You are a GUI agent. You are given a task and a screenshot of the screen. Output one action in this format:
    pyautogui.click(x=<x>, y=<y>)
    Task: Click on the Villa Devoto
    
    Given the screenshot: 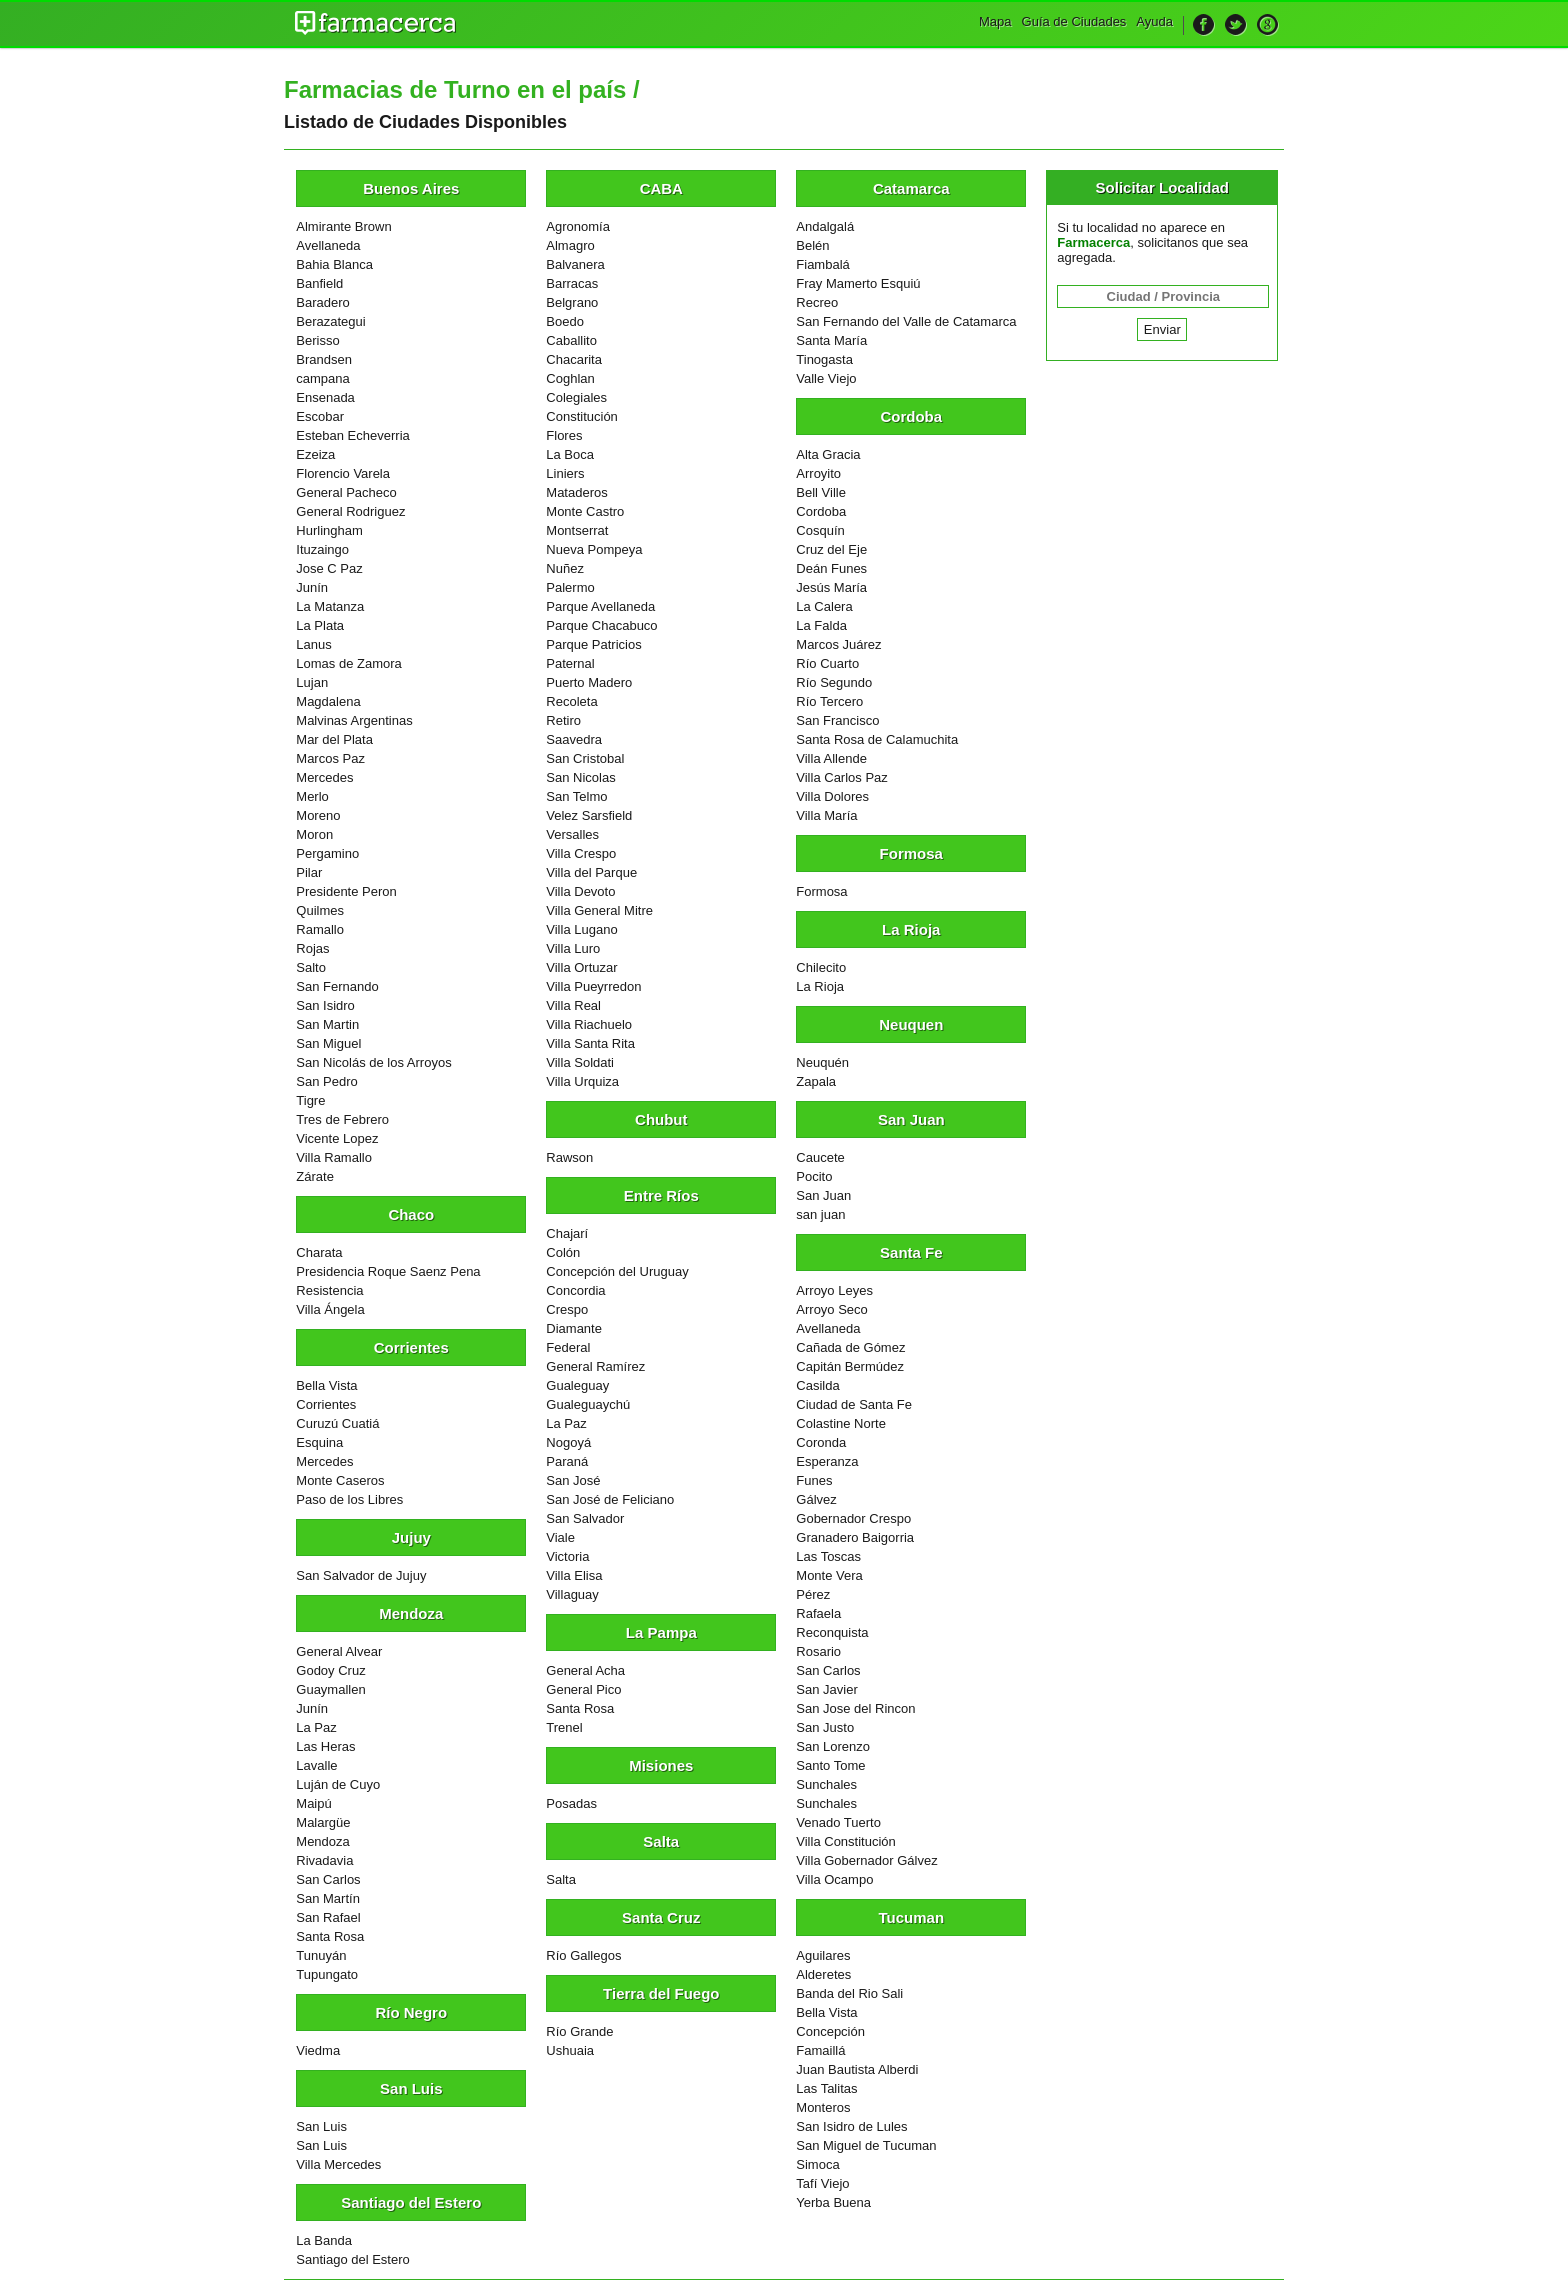 What is the action you would take?
    pyautogui.click(x=580, y=891)
    